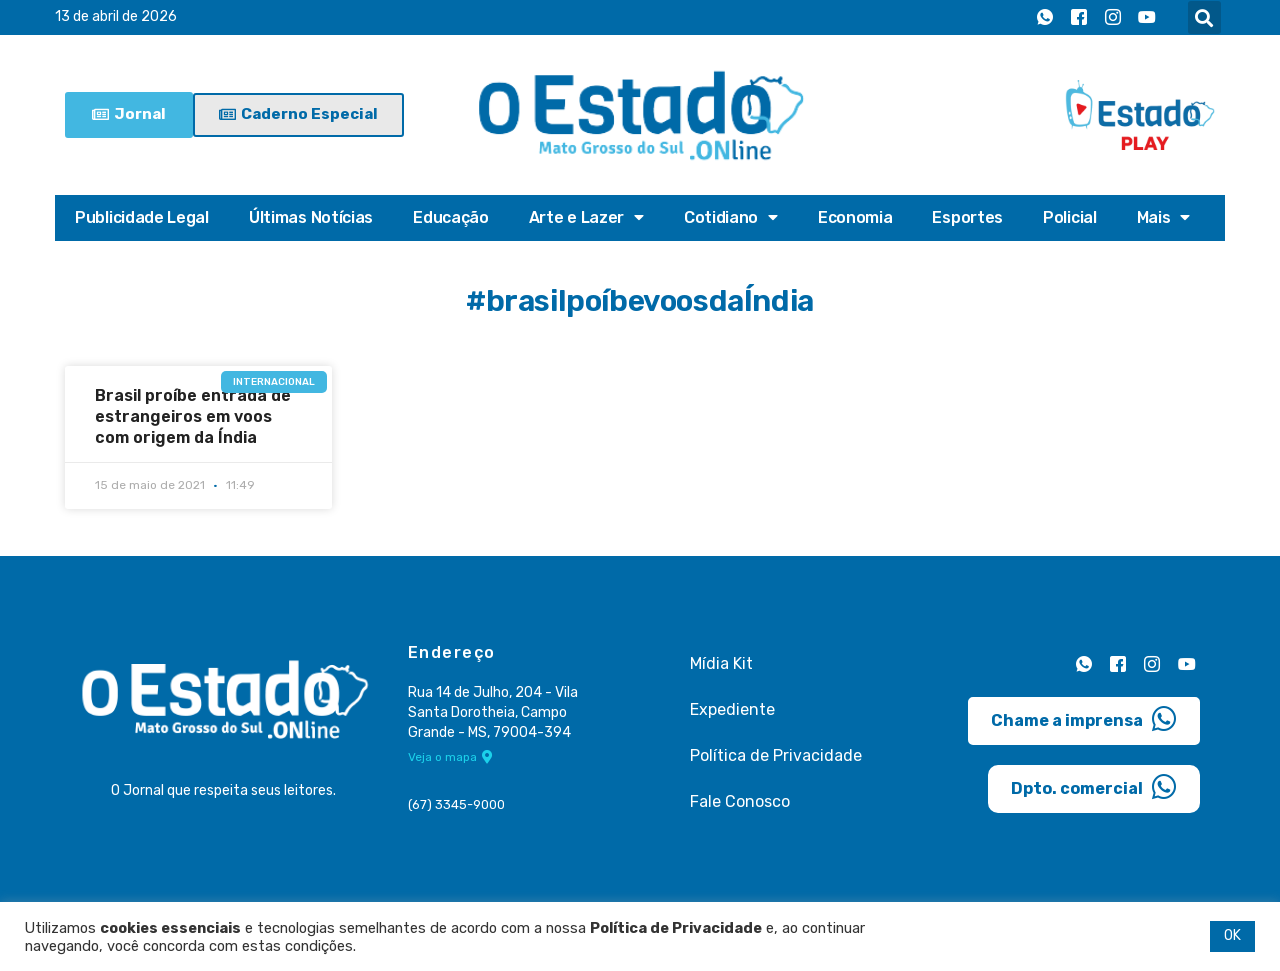 The width and height of the screenshot is (1280, 971). Describe the element at coordinates (142, 217) in the screenshot. I see `Publicidade Legal` at that location.